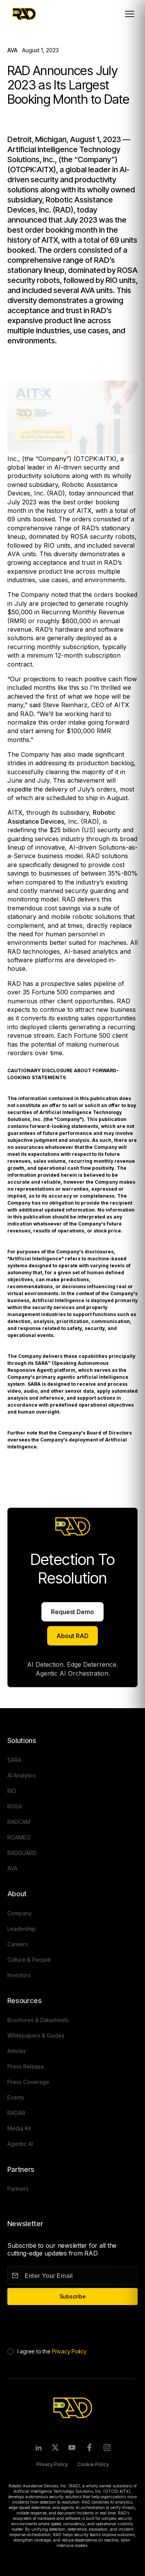 The height and width of the screenshot is (2576, 145). I want to click on Cookie Policy, so click(93, 2464).